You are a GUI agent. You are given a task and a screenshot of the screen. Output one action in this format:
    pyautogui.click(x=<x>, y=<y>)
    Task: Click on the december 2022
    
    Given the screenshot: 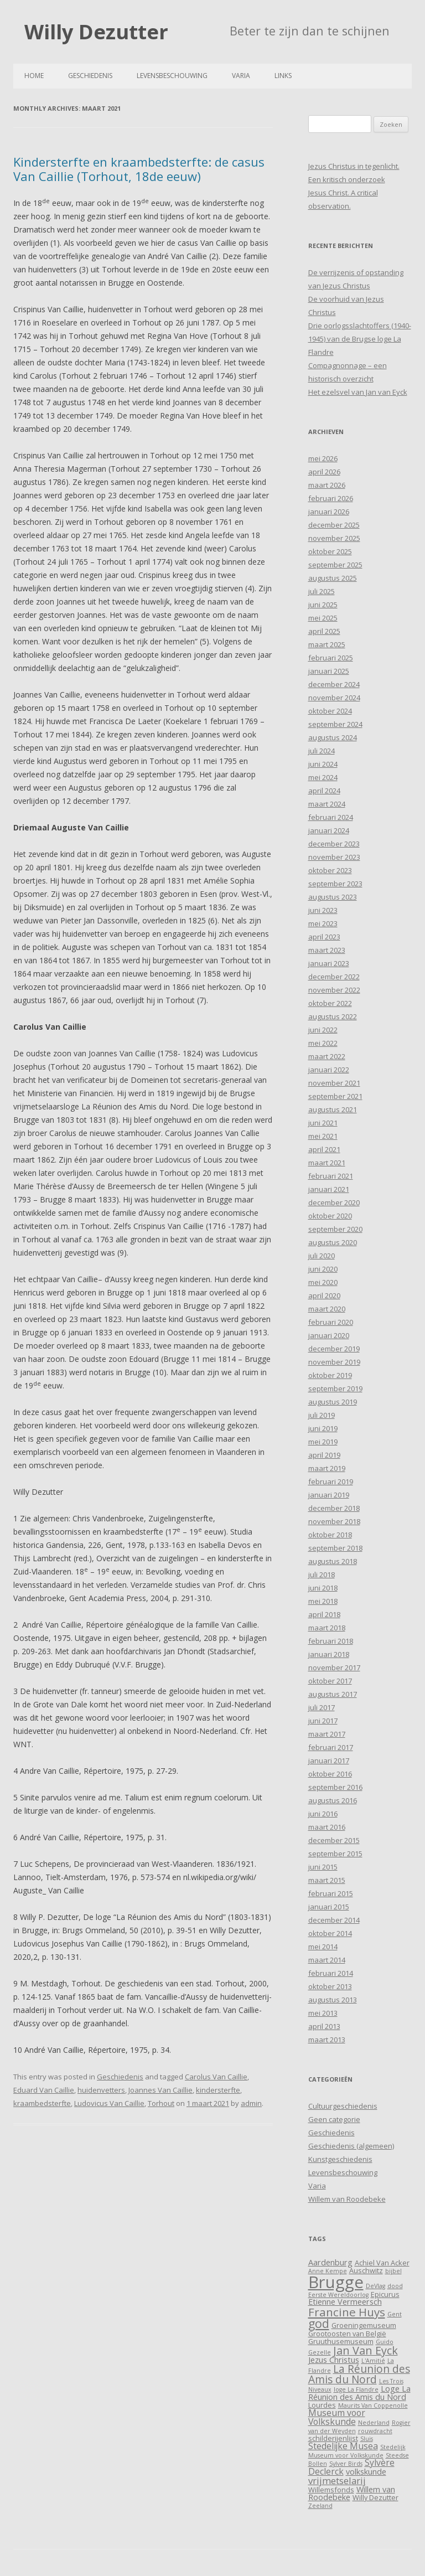 What is the action you would take?
    pyautogui.click(x=334, y=977)
    